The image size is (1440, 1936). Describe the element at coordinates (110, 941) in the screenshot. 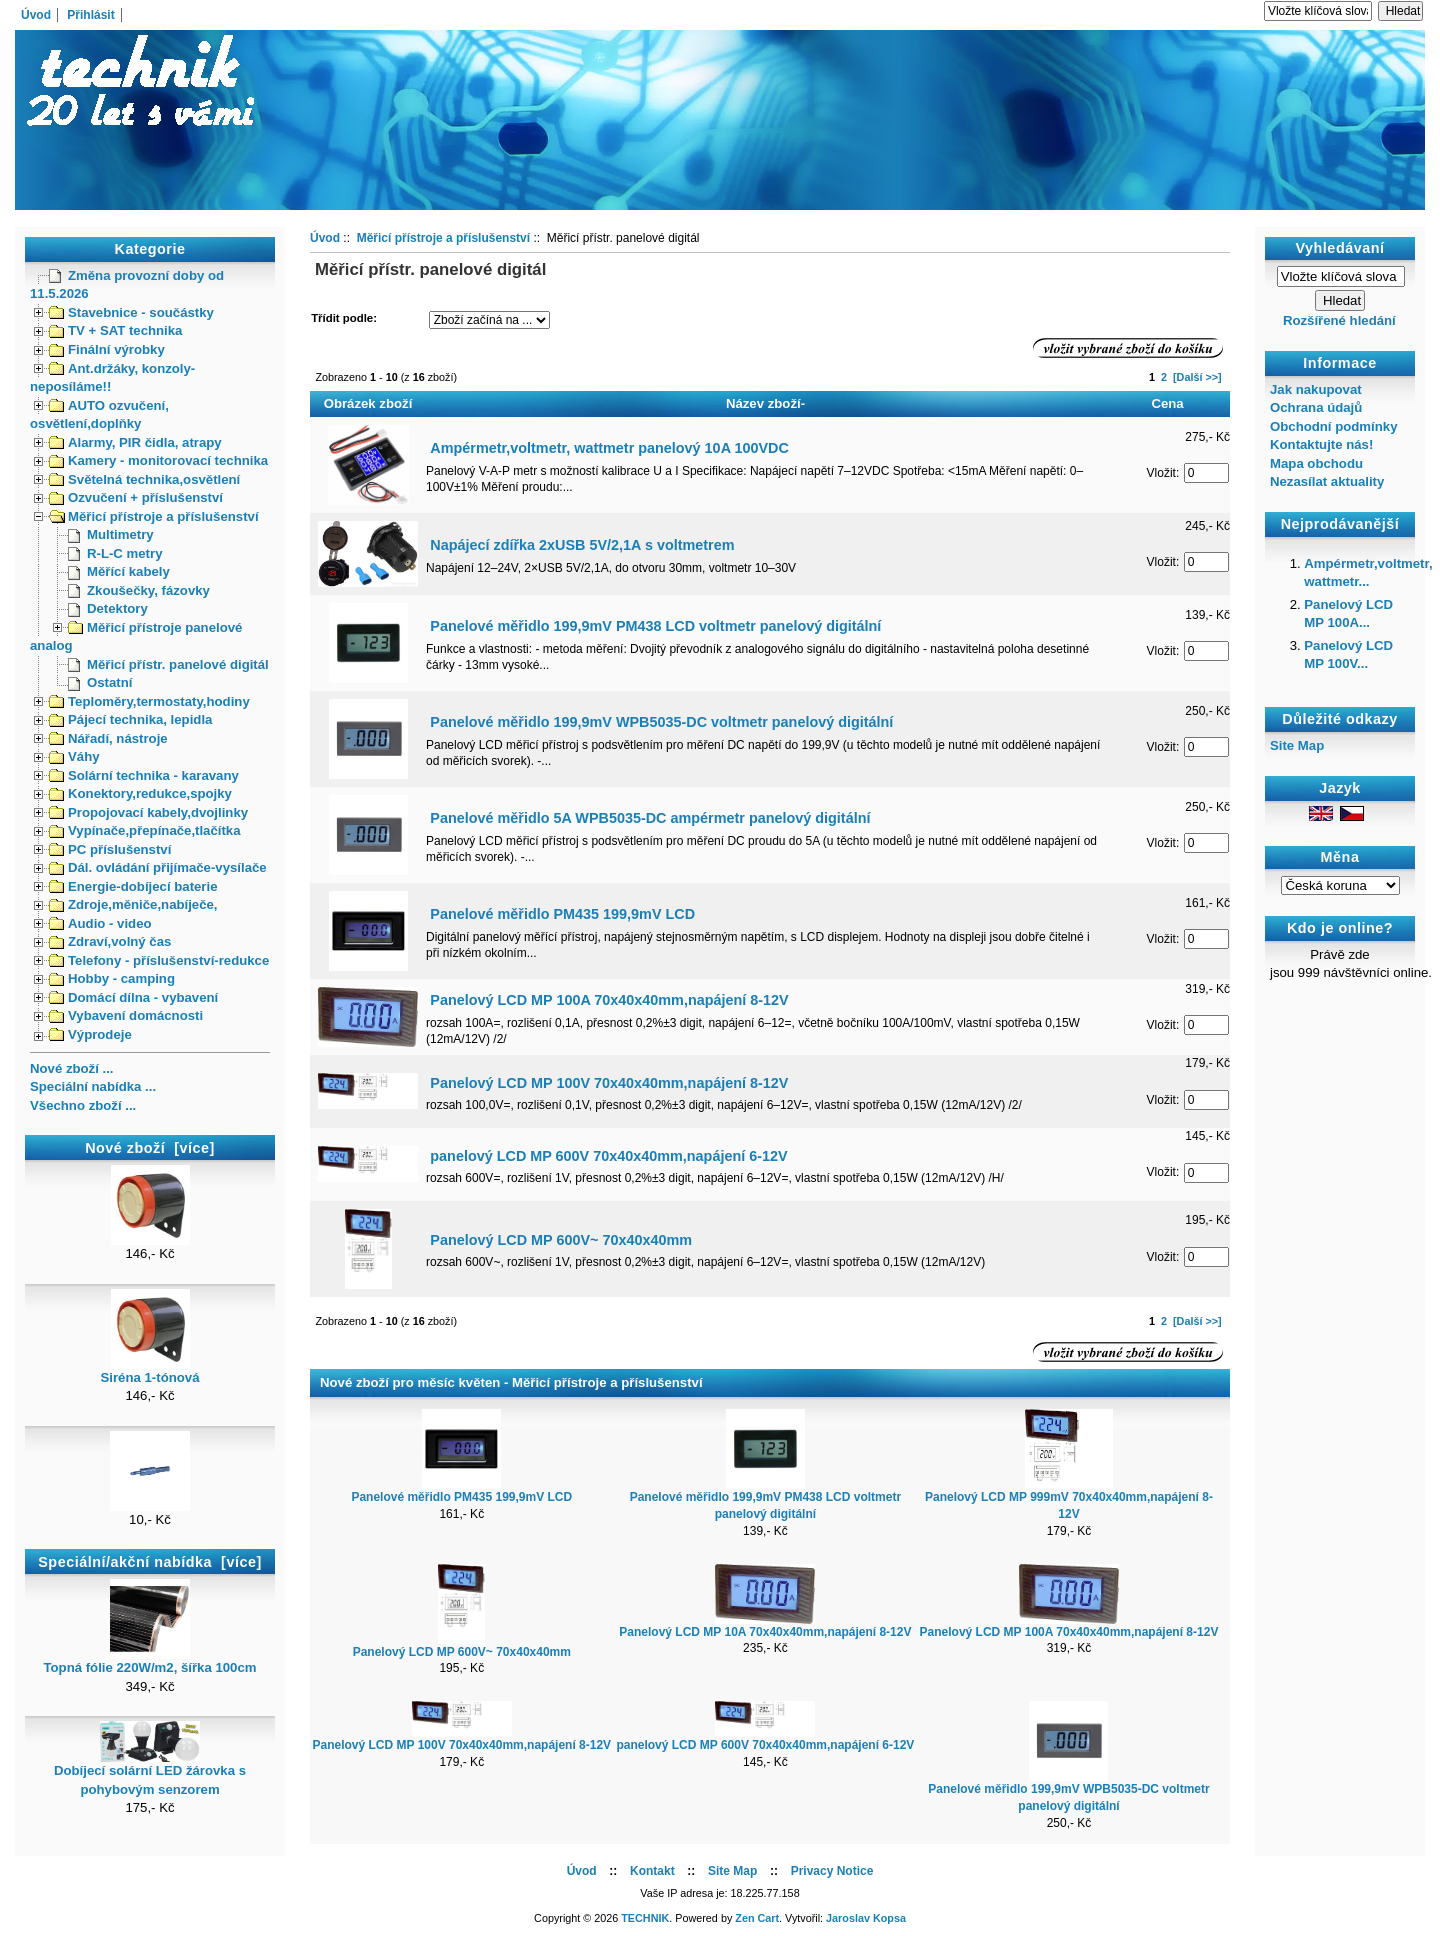

I see `Zdraví,volný čas` at that location.